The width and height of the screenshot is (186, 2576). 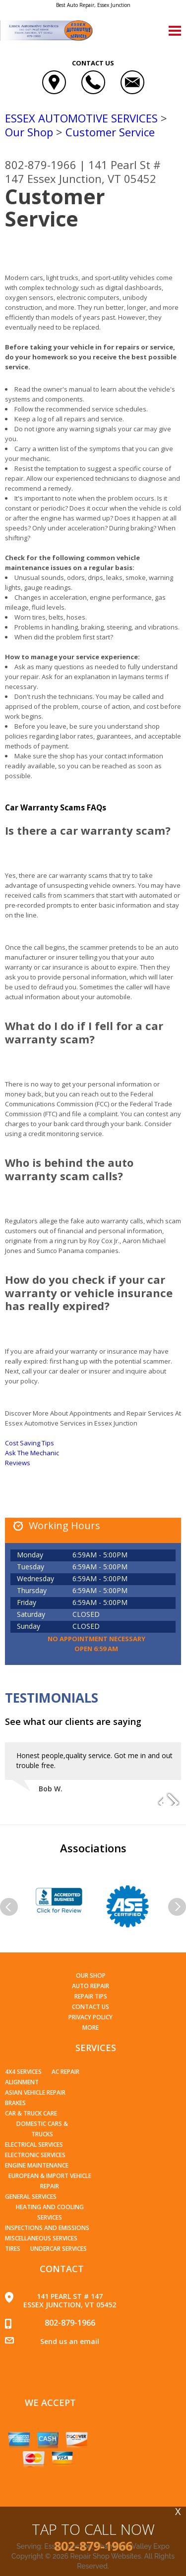 I want to click on Ask The Mechanic, so click(x=32, y=1452).